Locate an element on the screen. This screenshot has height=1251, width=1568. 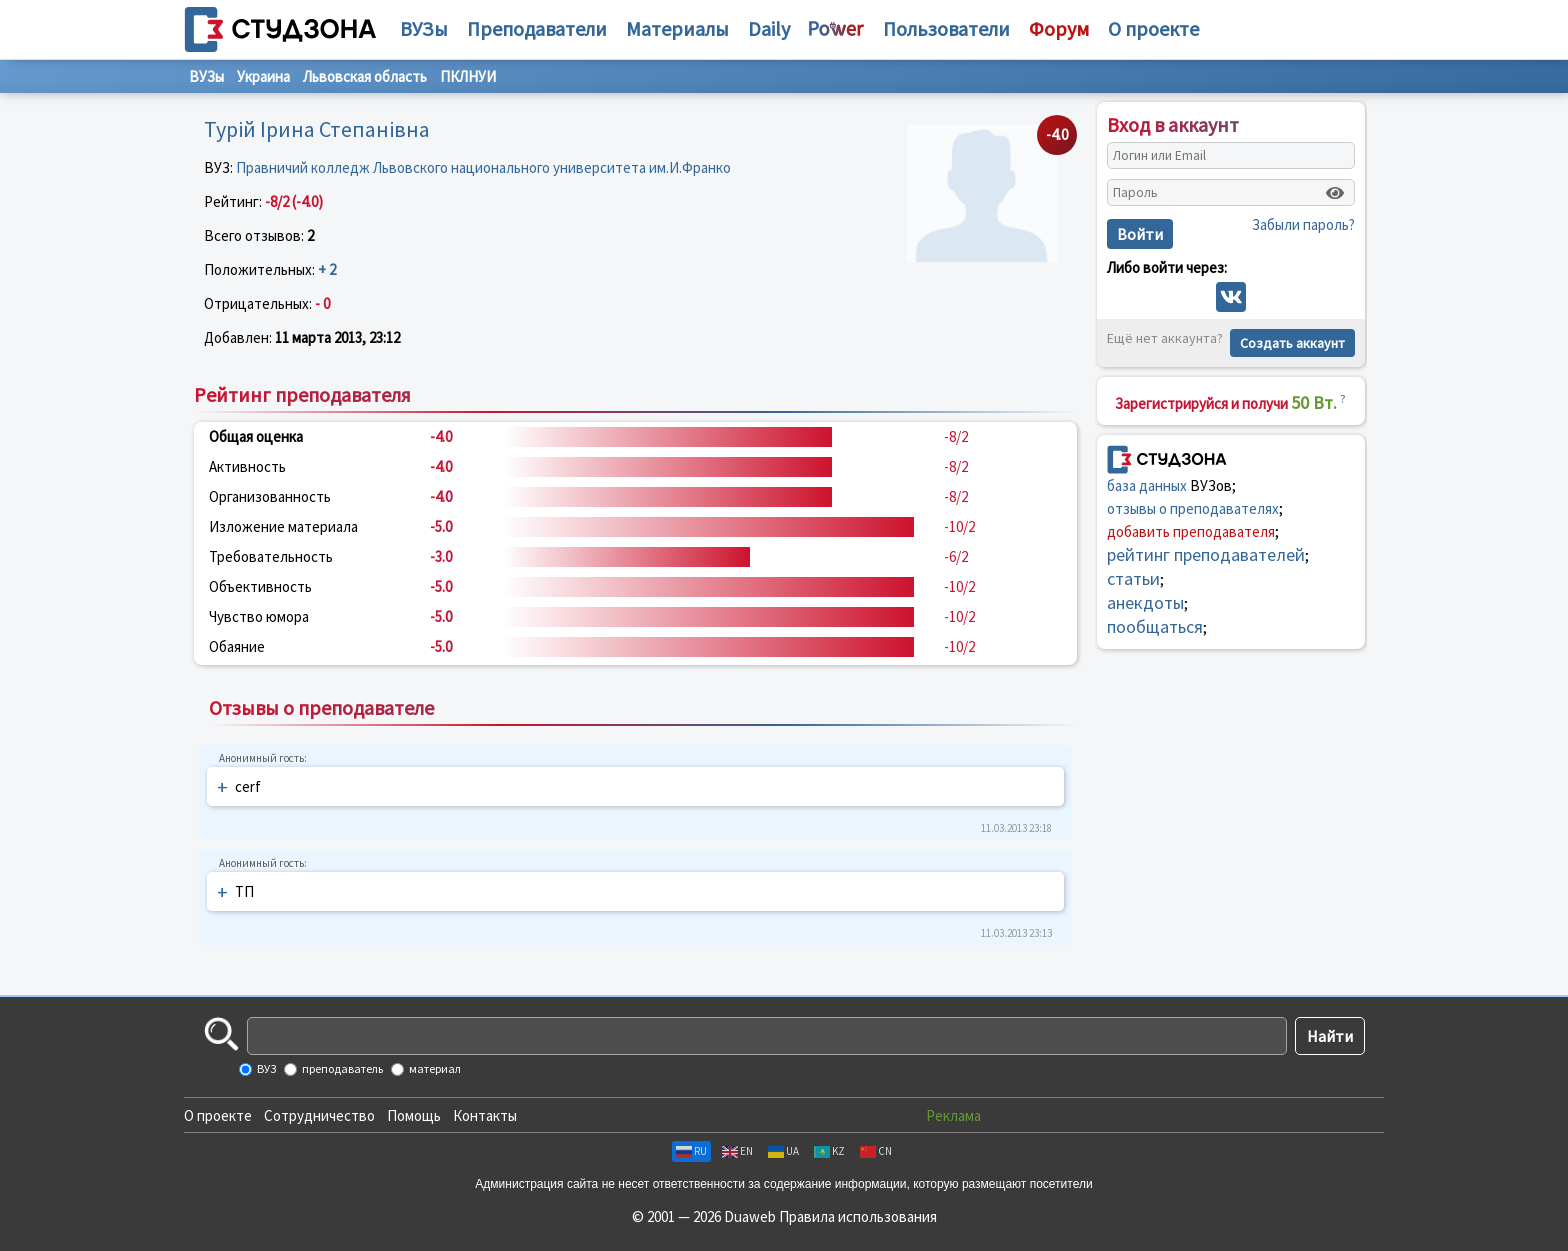
Преподаватели is located at coordinates (537, 28).